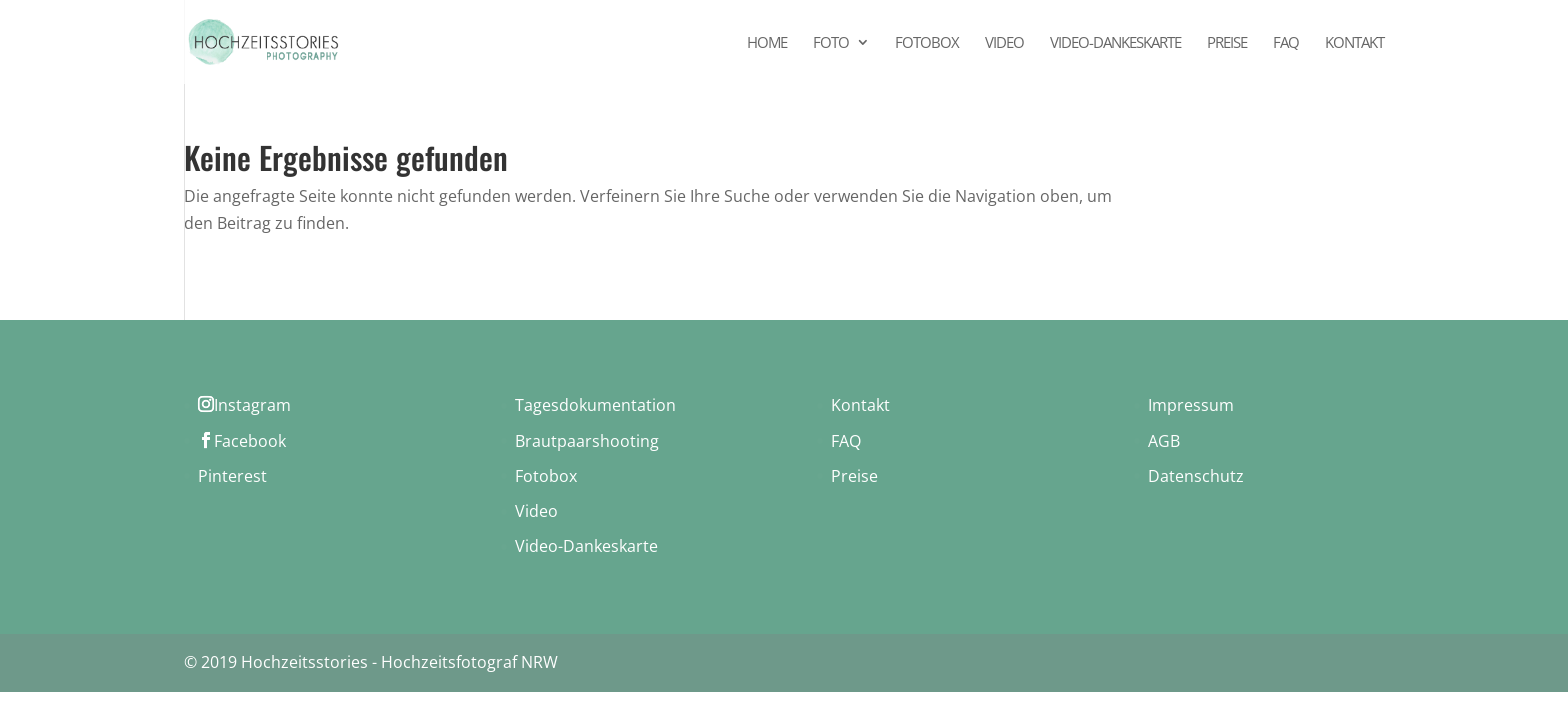 The height and width of the screenshot is (720, 1568). I want to click on AGB, so click(1164, 441).